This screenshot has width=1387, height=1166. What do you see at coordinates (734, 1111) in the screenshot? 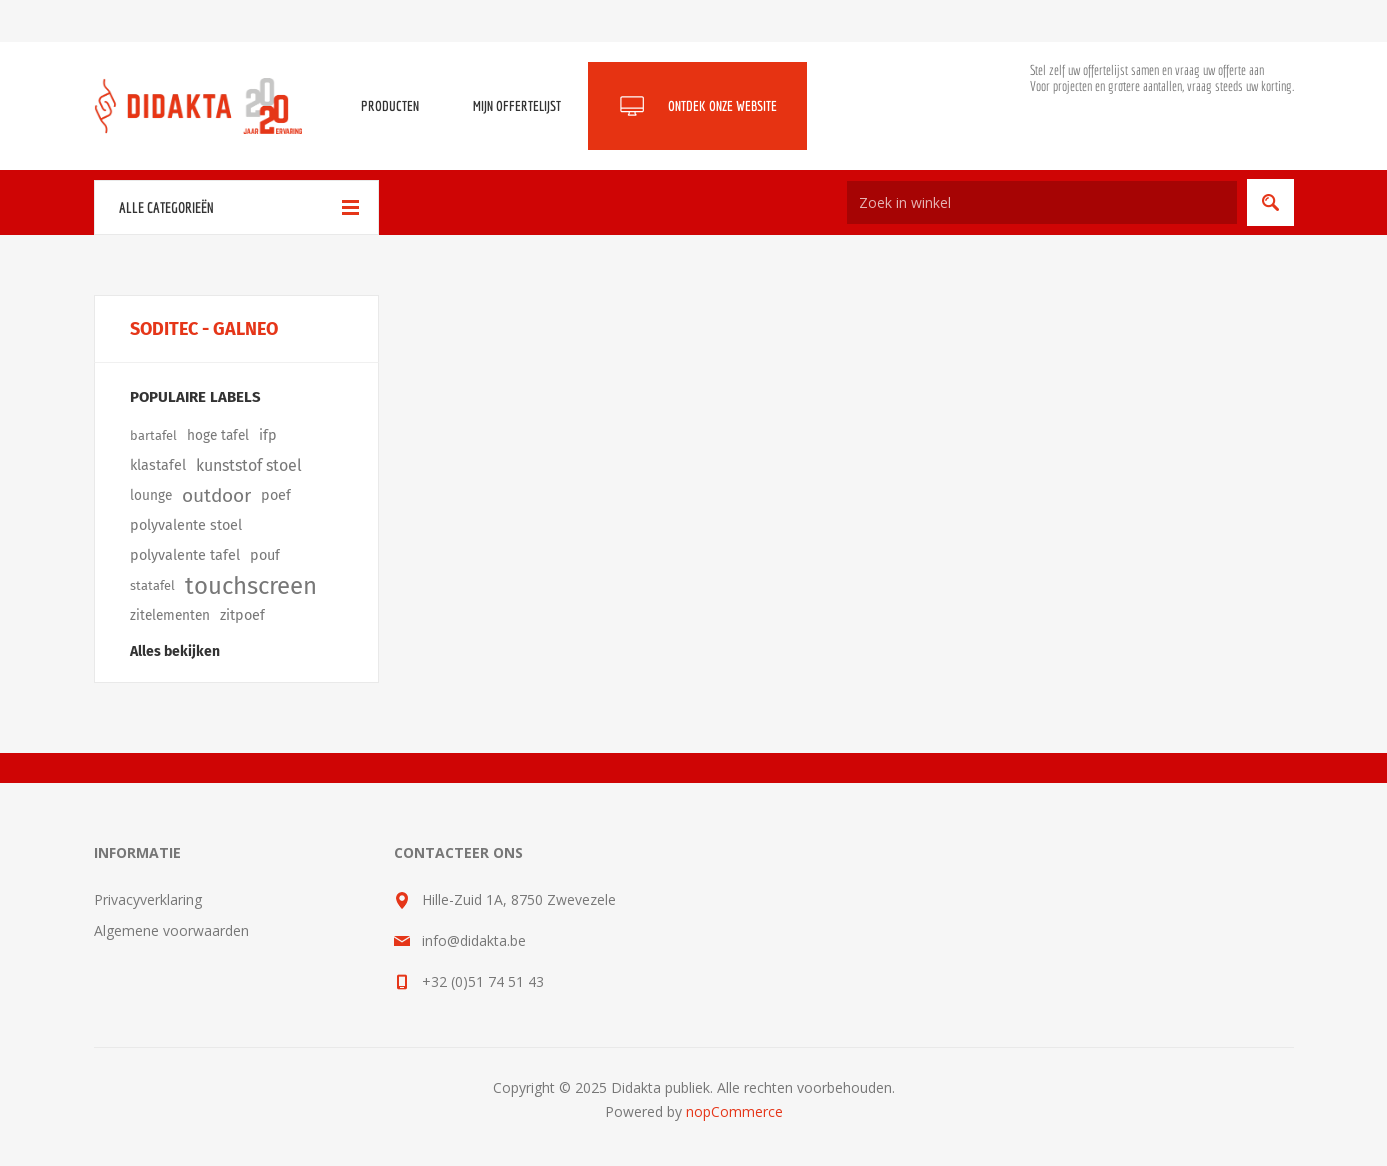
I see `nopCommerce` at bounding box center [734, 1111].